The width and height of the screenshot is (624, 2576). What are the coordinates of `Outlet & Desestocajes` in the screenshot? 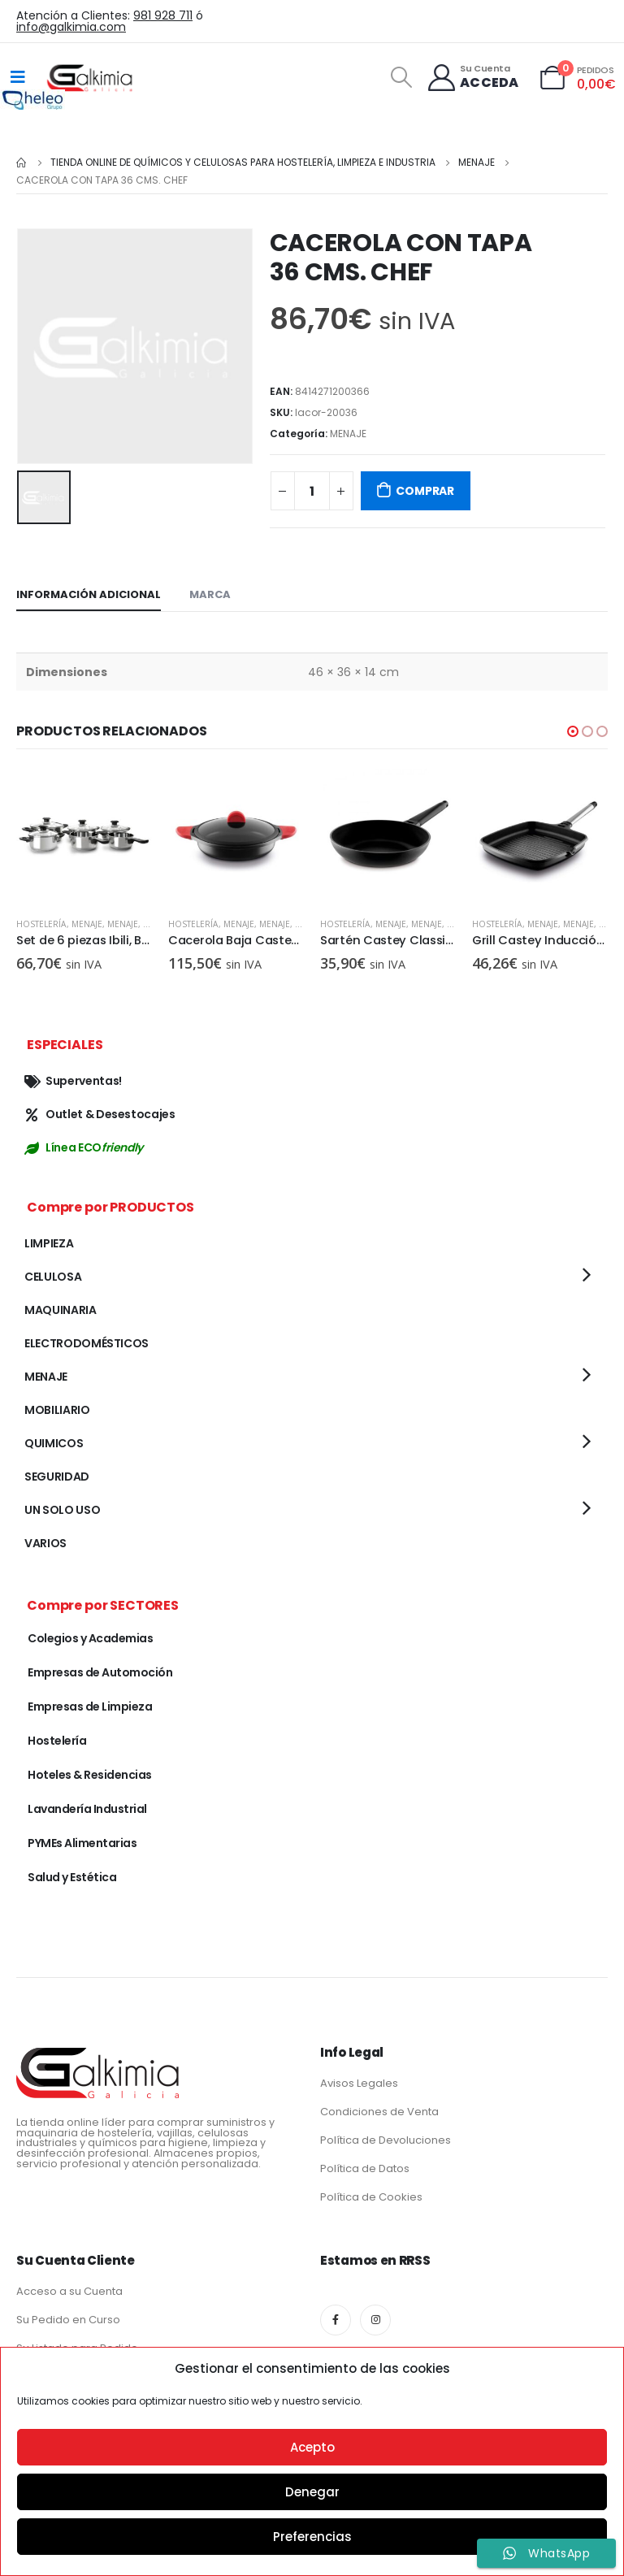 It's located at (100, 1114).